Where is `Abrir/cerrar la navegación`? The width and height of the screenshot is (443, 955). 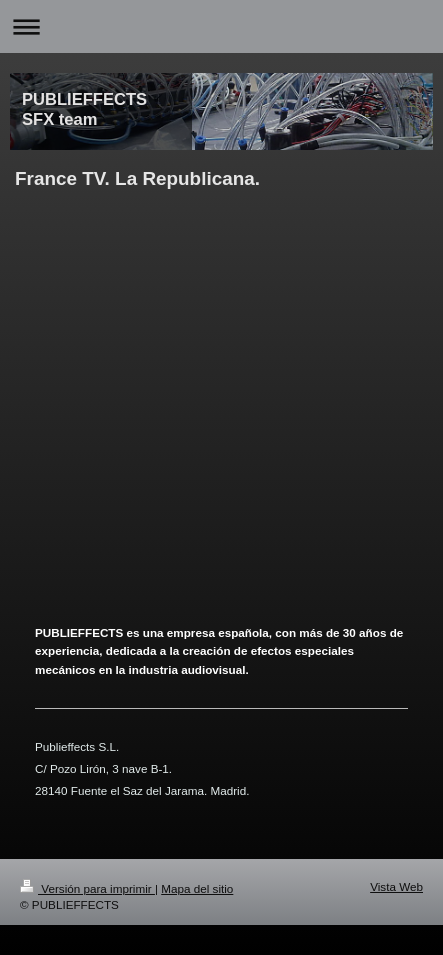 Abrir/cerrar la navegación is located at coordinates (221, 26).